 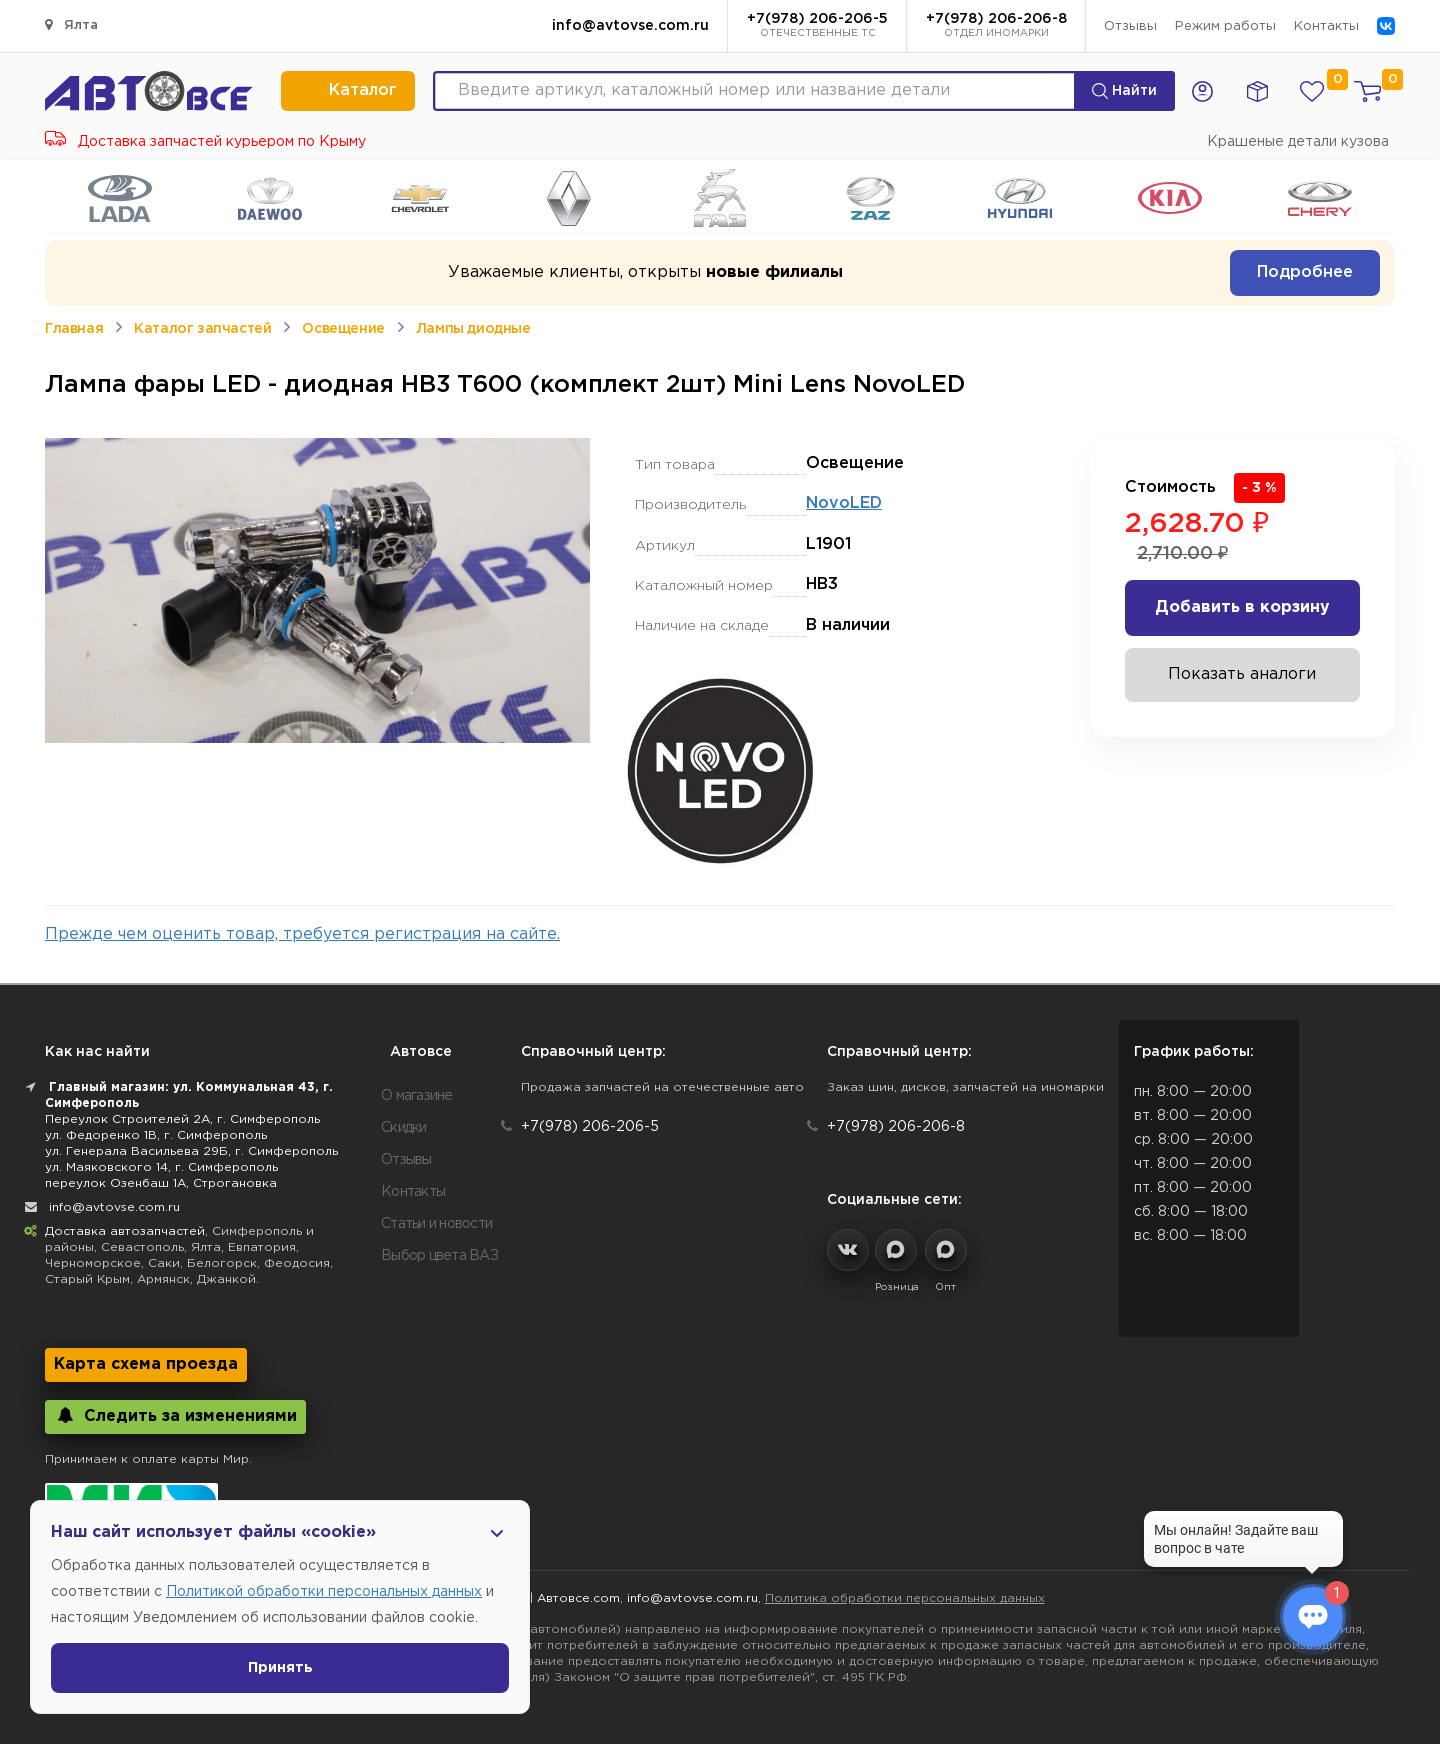 What do you see at coordinates (436, 1224) in the screenshot?
I see `Статьи и новости` at bounding box center [436, 1224].